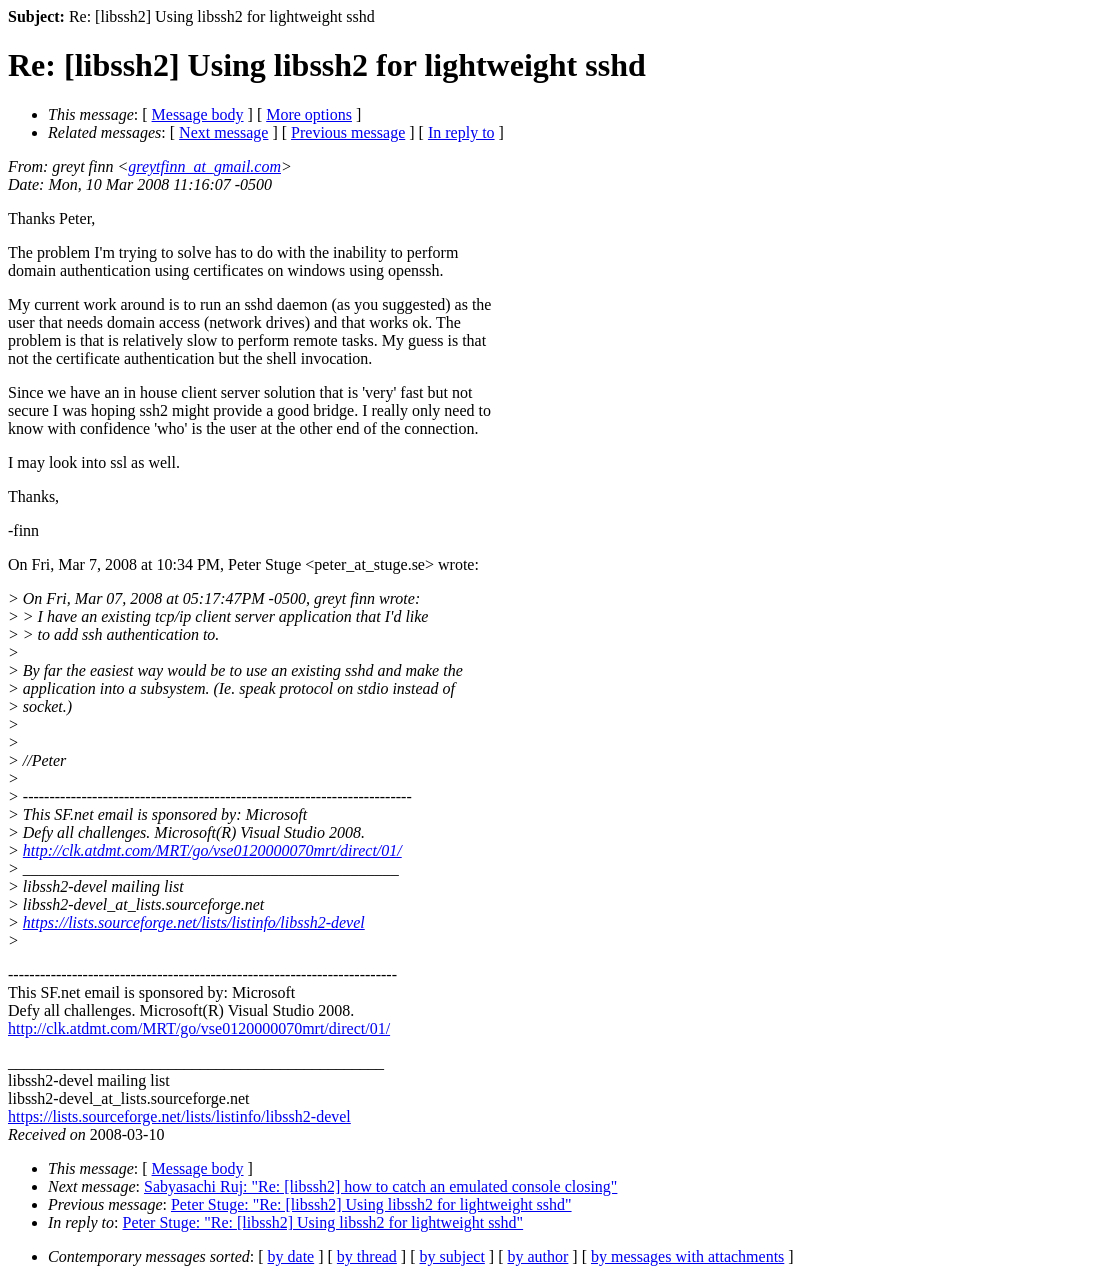 This screenshot has width=1113, height=1282. Describe the element at coordinates (461, 132) in the screenshot. I see `In reply to` at that location.